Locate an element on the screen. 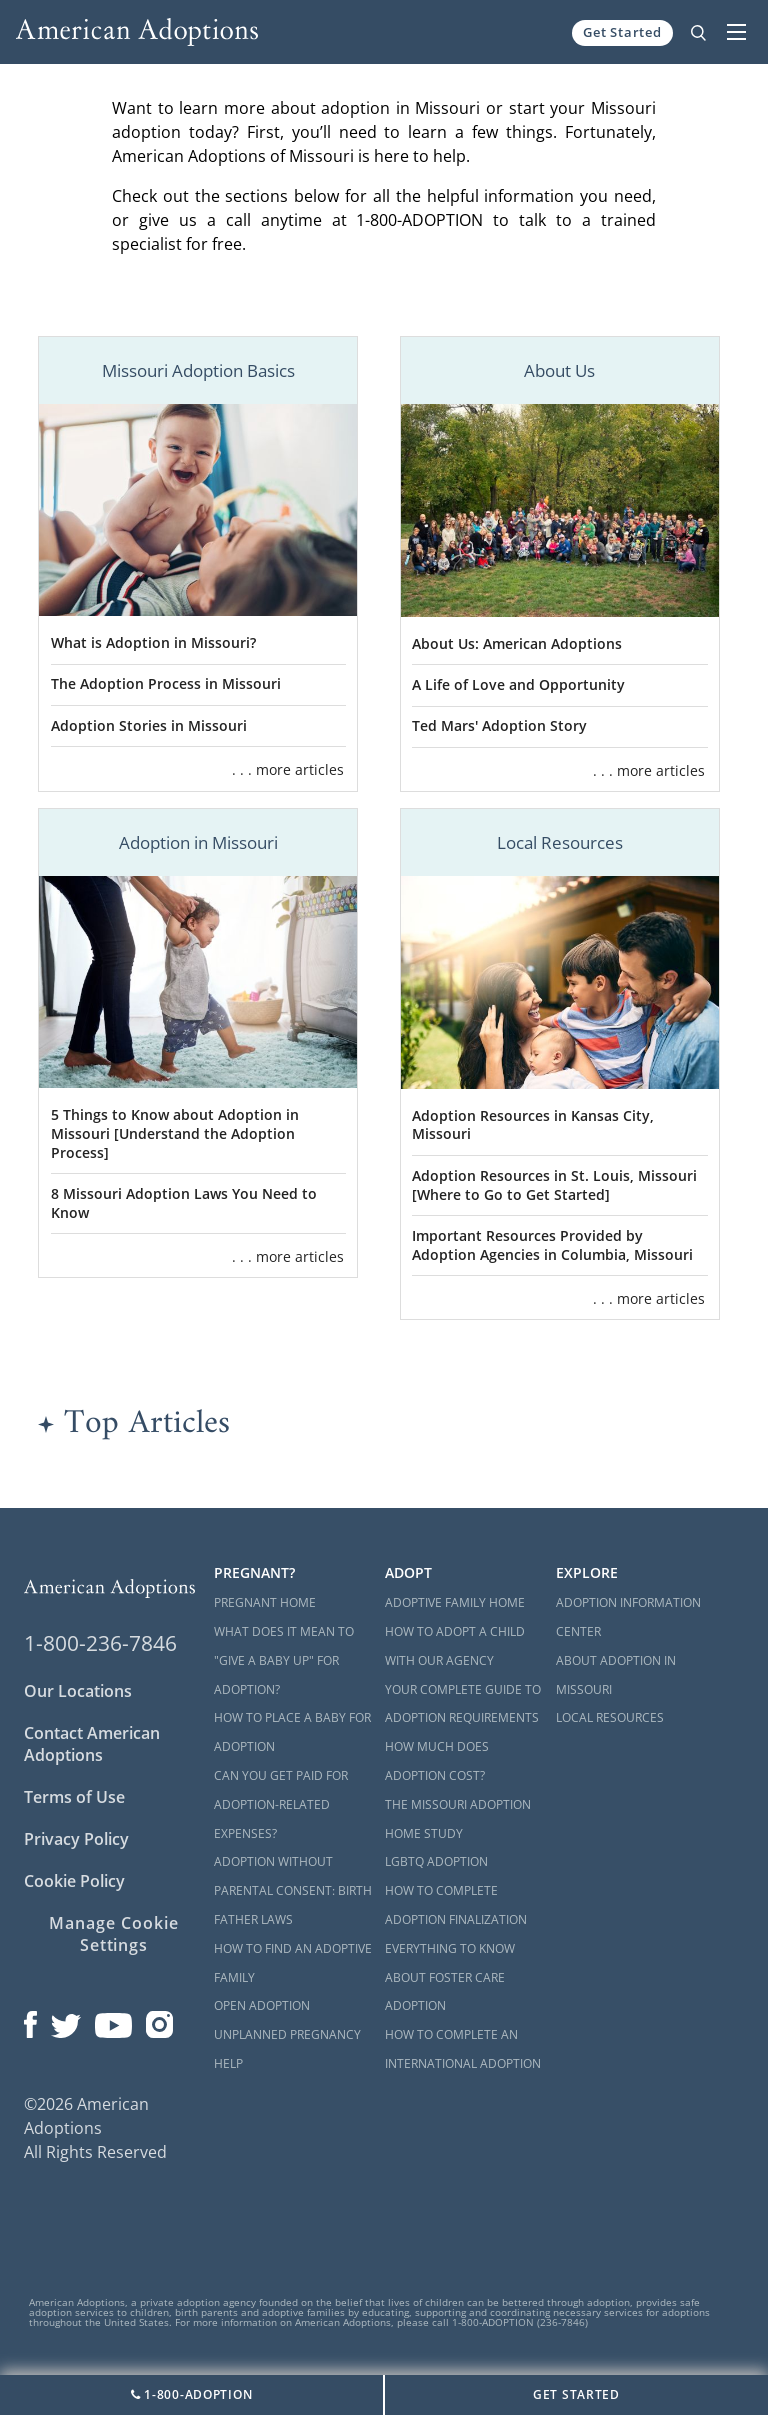 This screenshot has height=2415, width=768. Adoption Stories in Missouri is located at coordinates (149, 725).